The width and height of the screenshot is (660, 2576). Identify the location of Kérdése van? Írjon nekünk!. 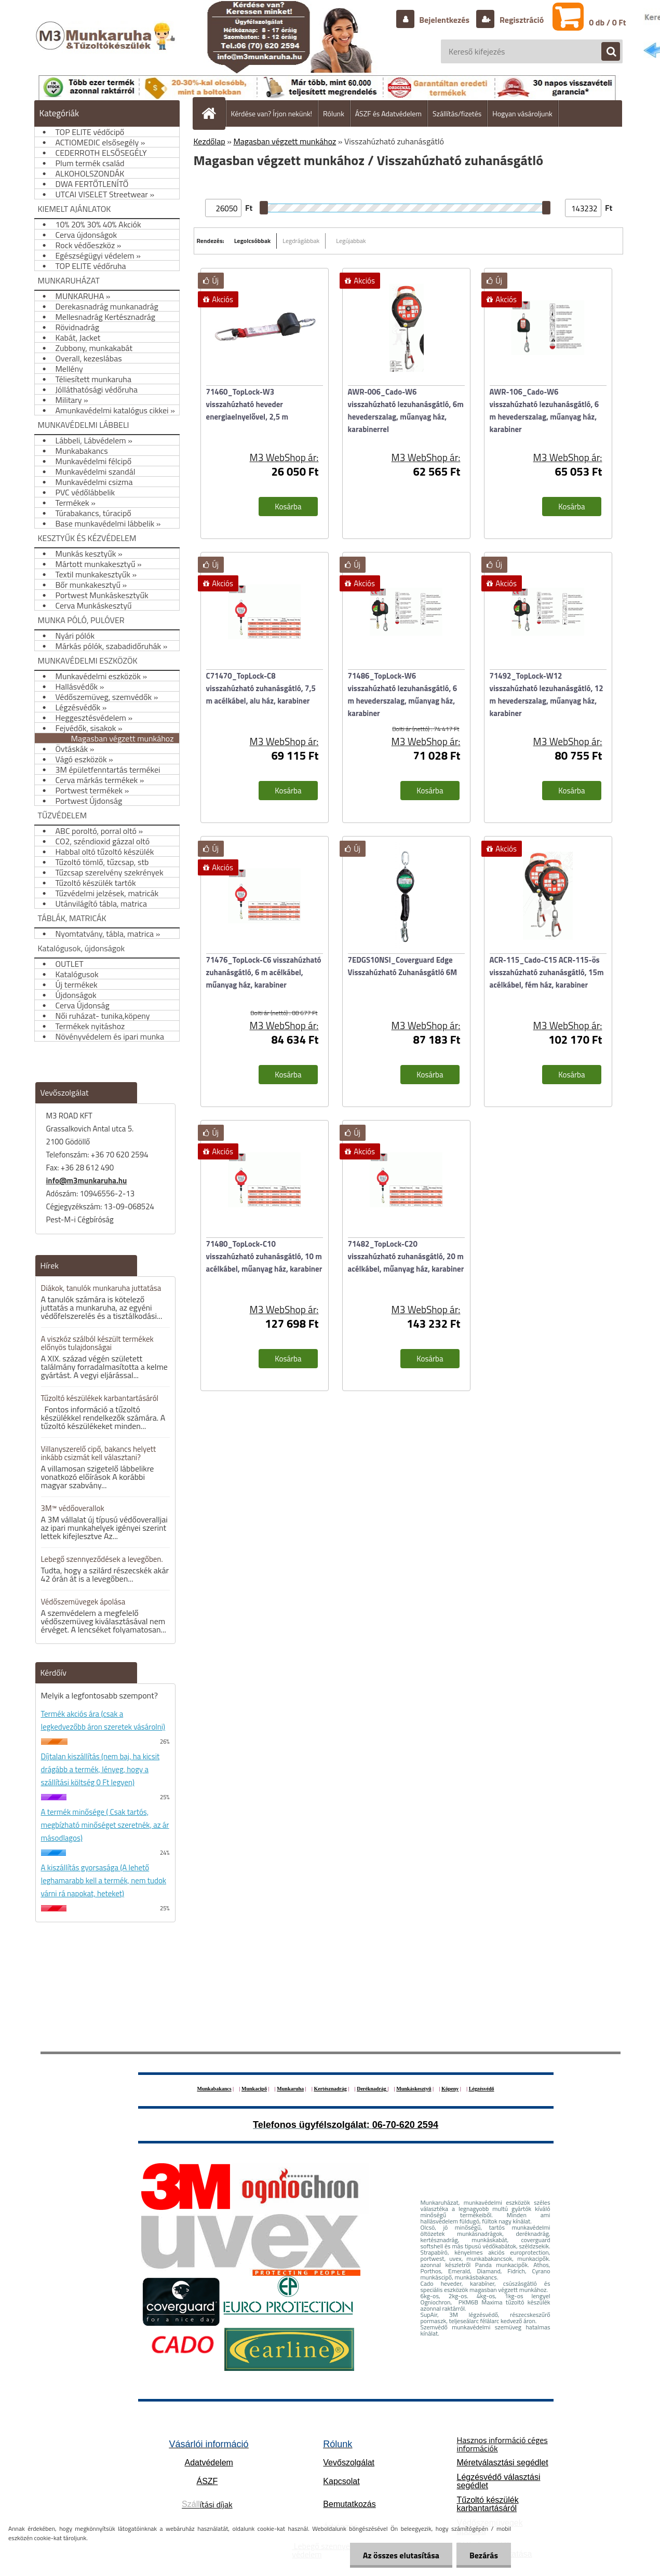
(272, 113).